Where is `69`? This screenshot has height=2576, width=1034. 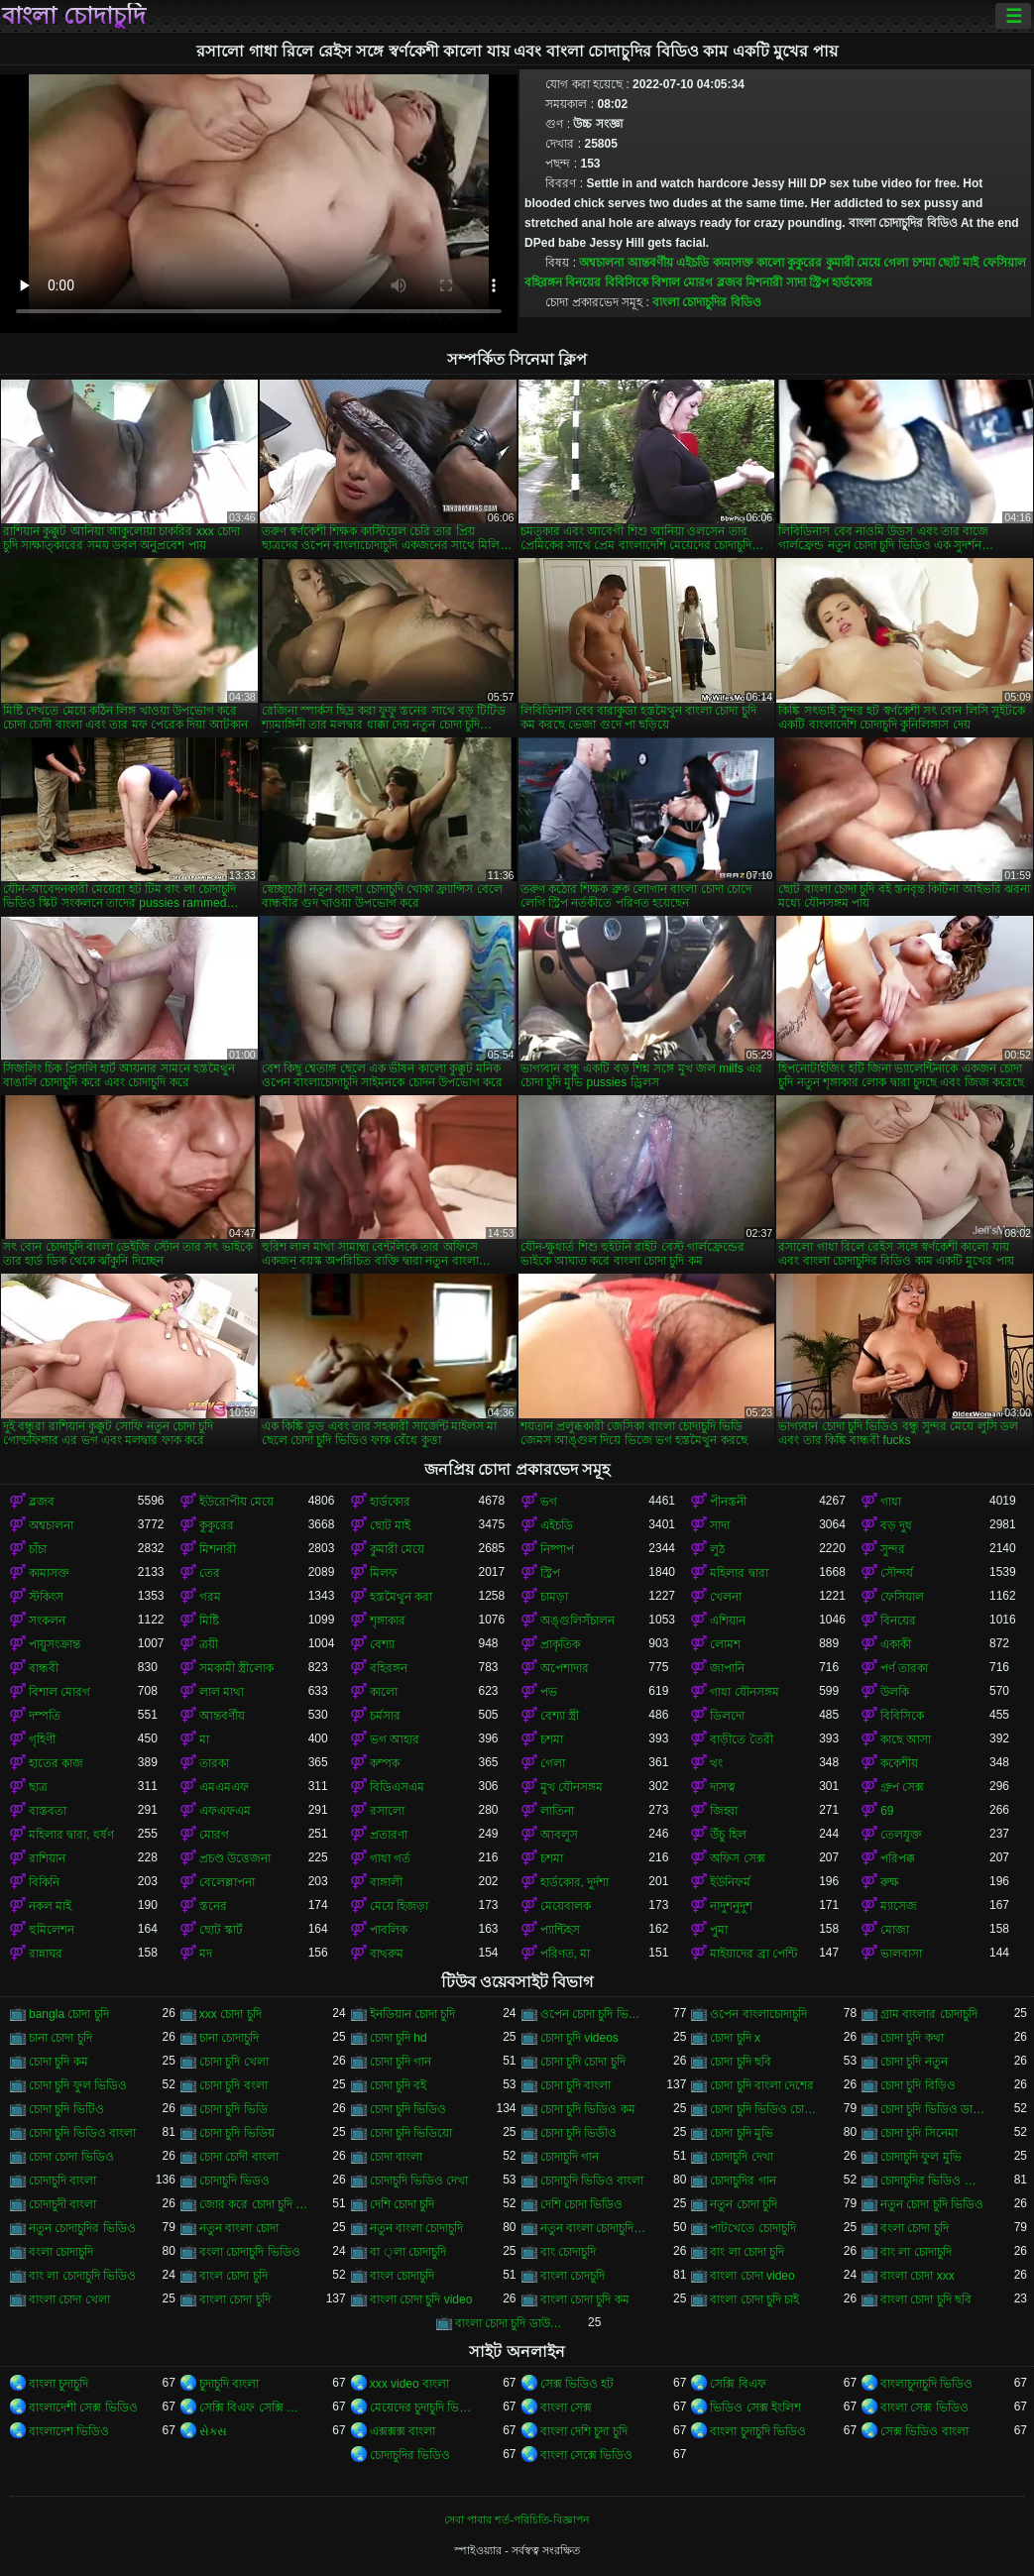 69 is located at coordinates (886, 1811).